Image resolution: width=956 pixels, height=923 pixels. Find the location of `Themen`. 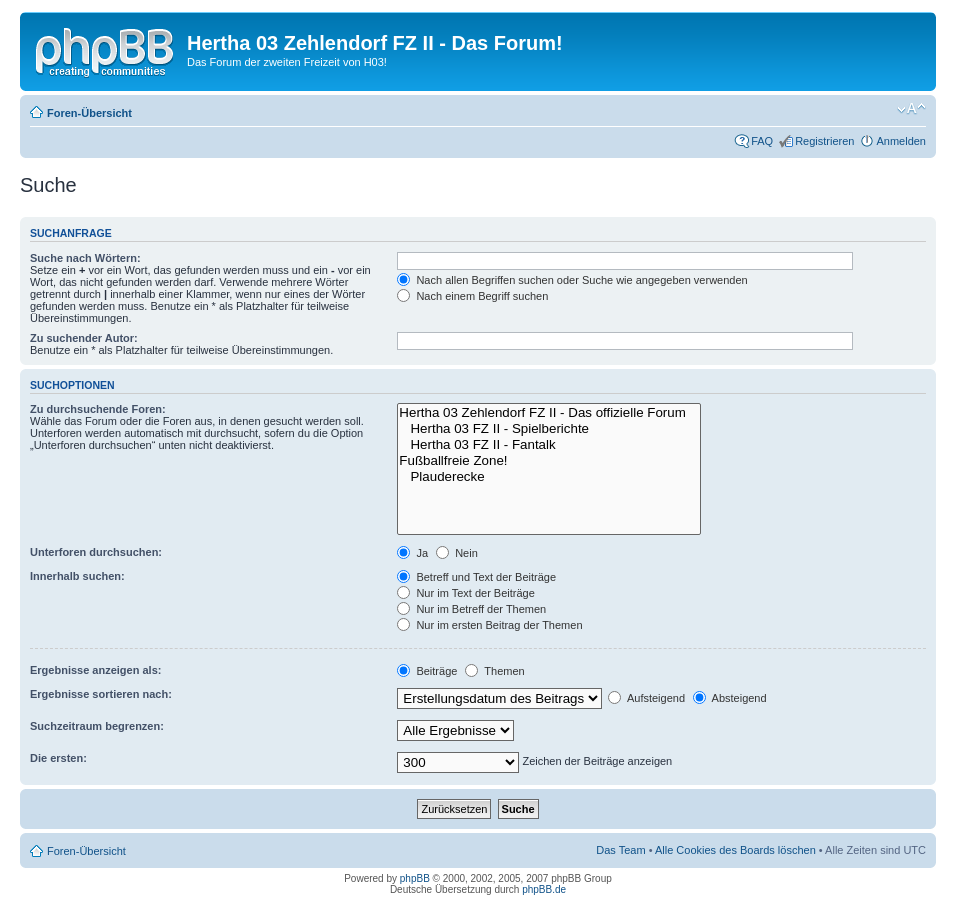

Themen is located at coordinates (494, 671).